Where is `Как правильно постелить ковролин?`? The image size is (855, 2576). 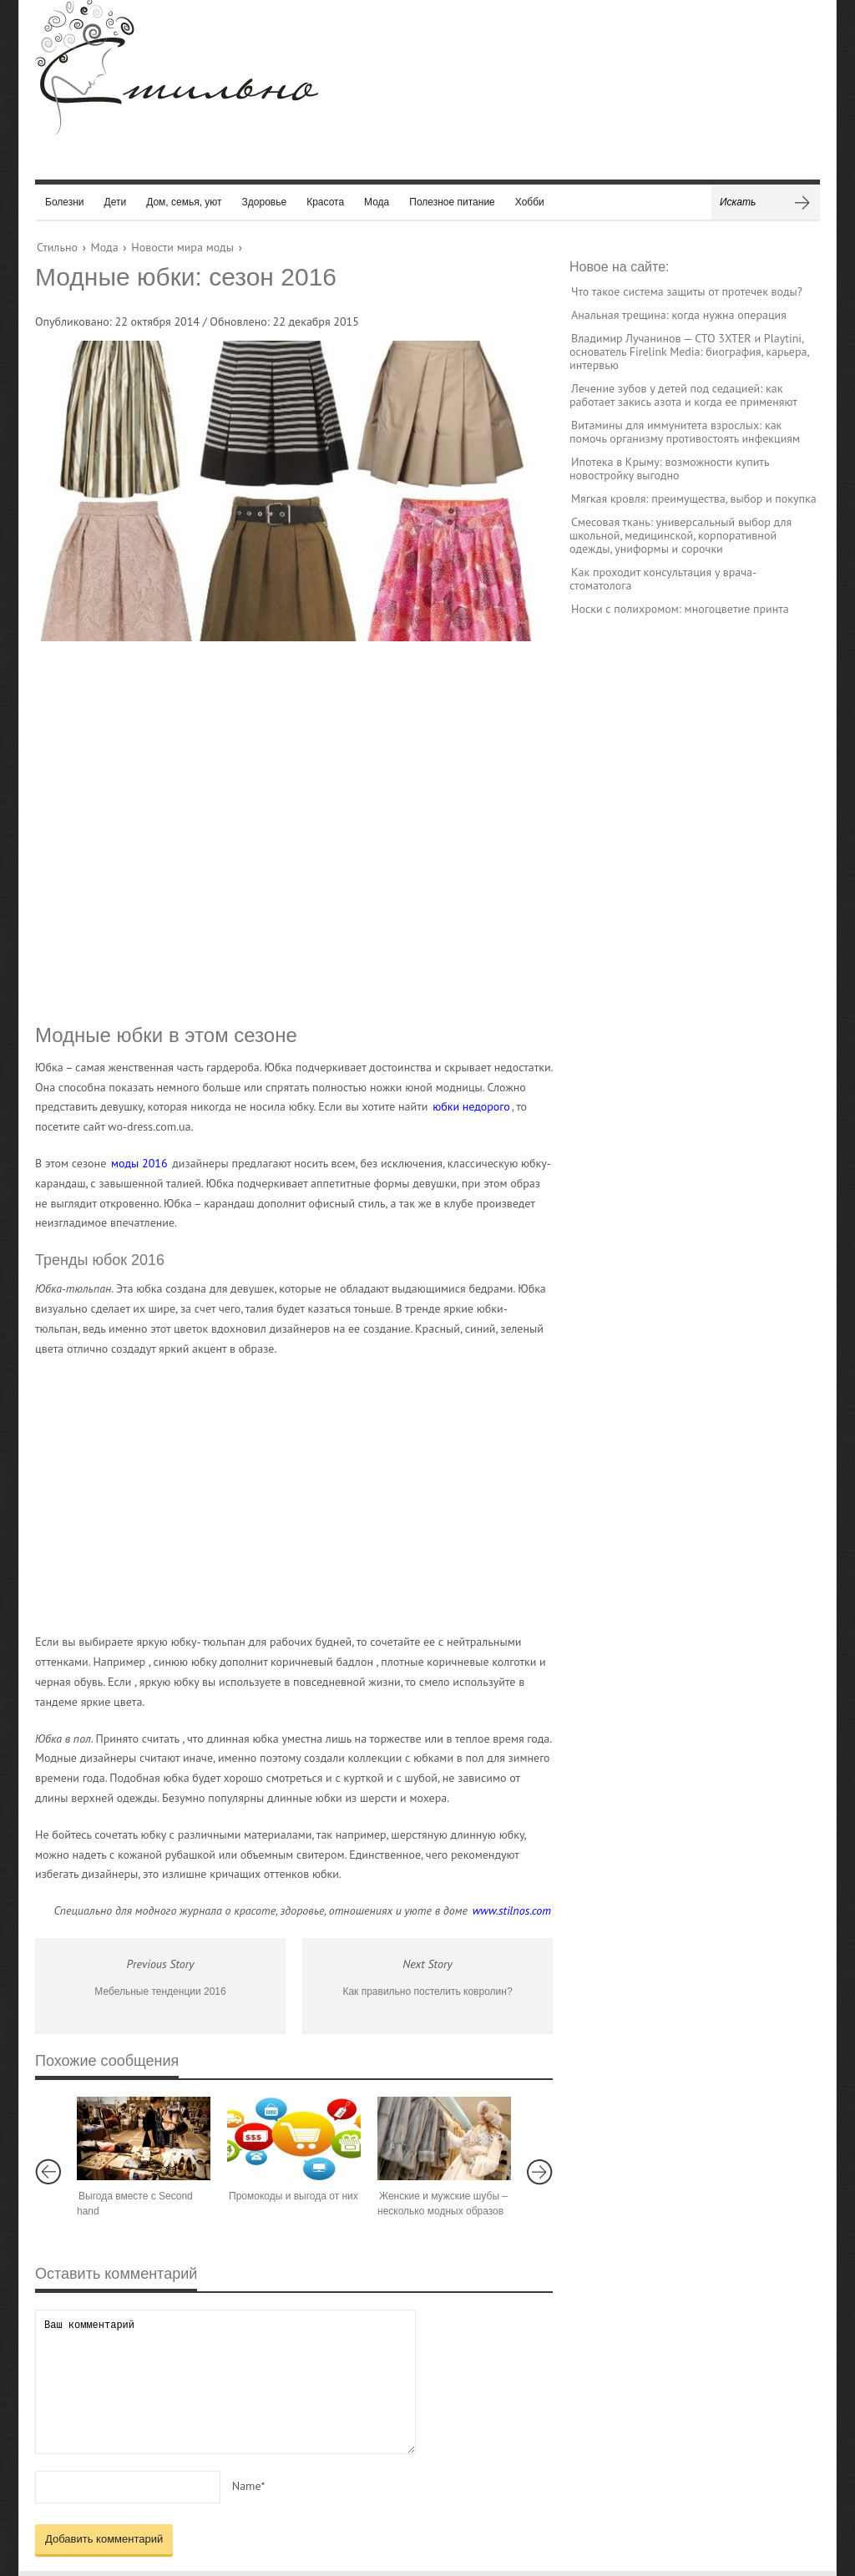 Как правильно постелить ковролин? is located at coordinates (427, 1991).